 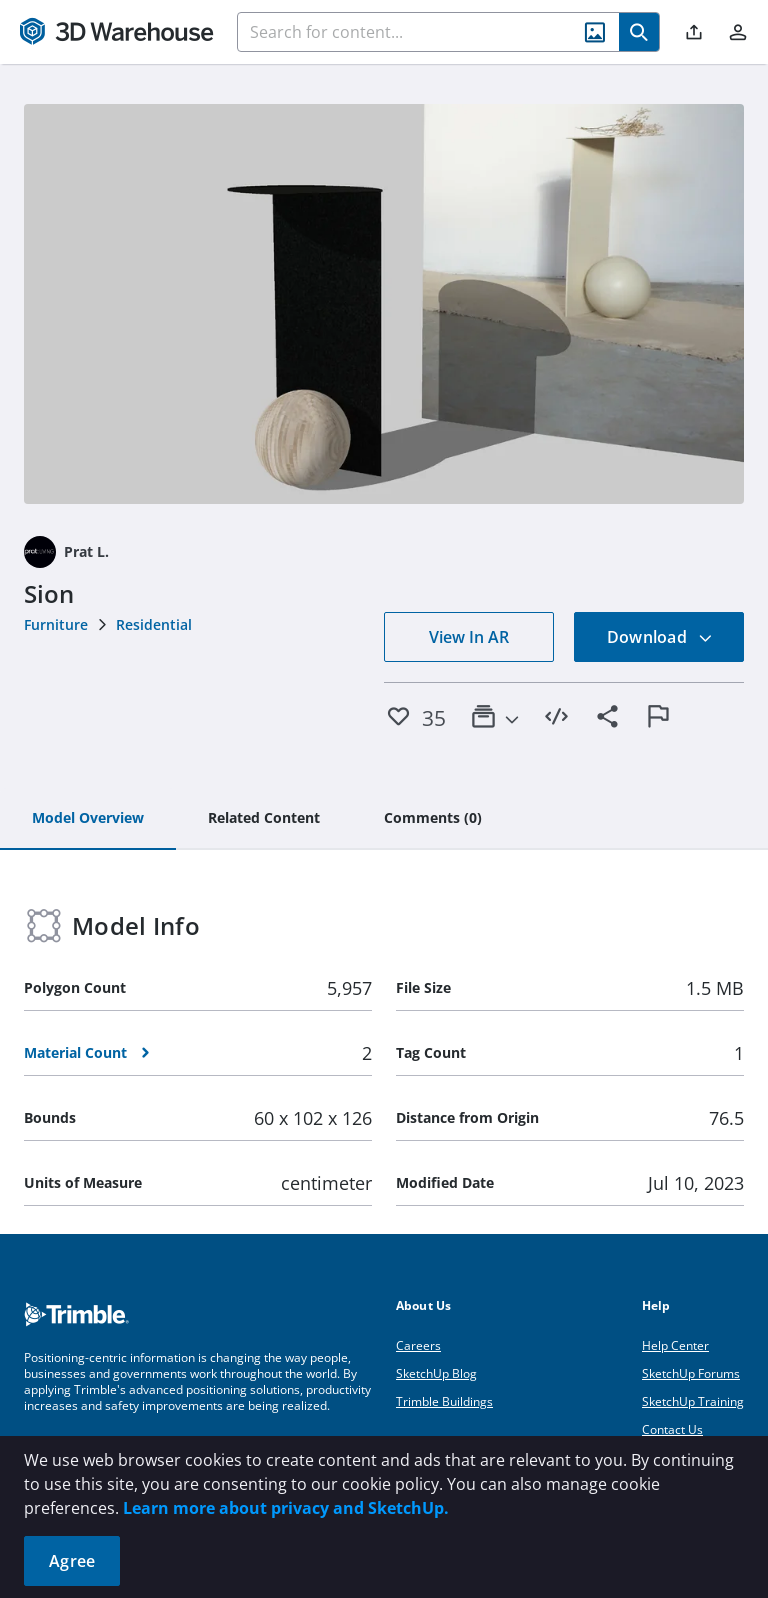 I want to click on SketchUp Forums, so click(x=691, y=1373).